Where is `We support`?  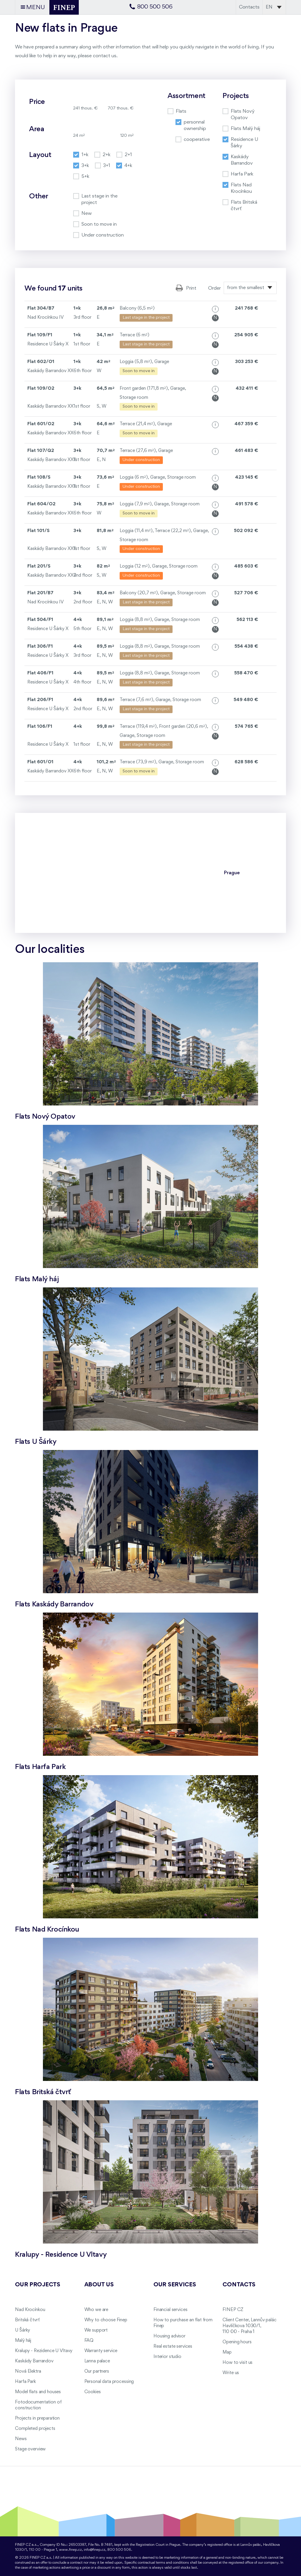
We support is located at coordinates (96, 2330).